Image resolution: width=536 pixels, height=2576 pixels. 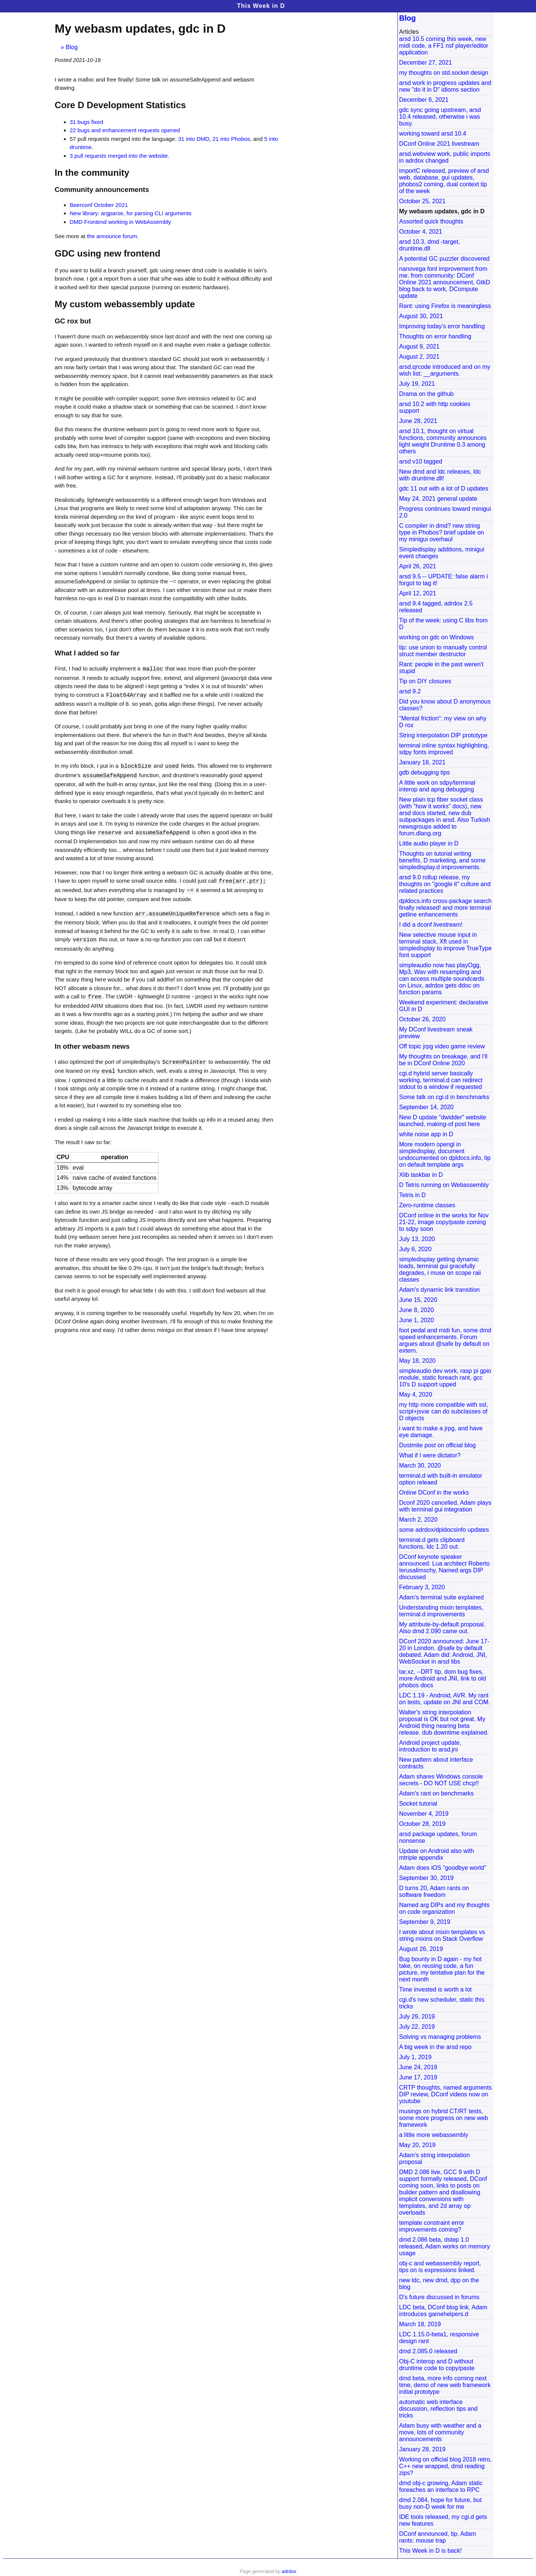 What do you see at coordinates (445, 1154) in the screenshot?
I see `More modern opengl in simpledisplay, document undocumented on dpldocs.info, tip on default template args` at bounding box center [445, 1154].